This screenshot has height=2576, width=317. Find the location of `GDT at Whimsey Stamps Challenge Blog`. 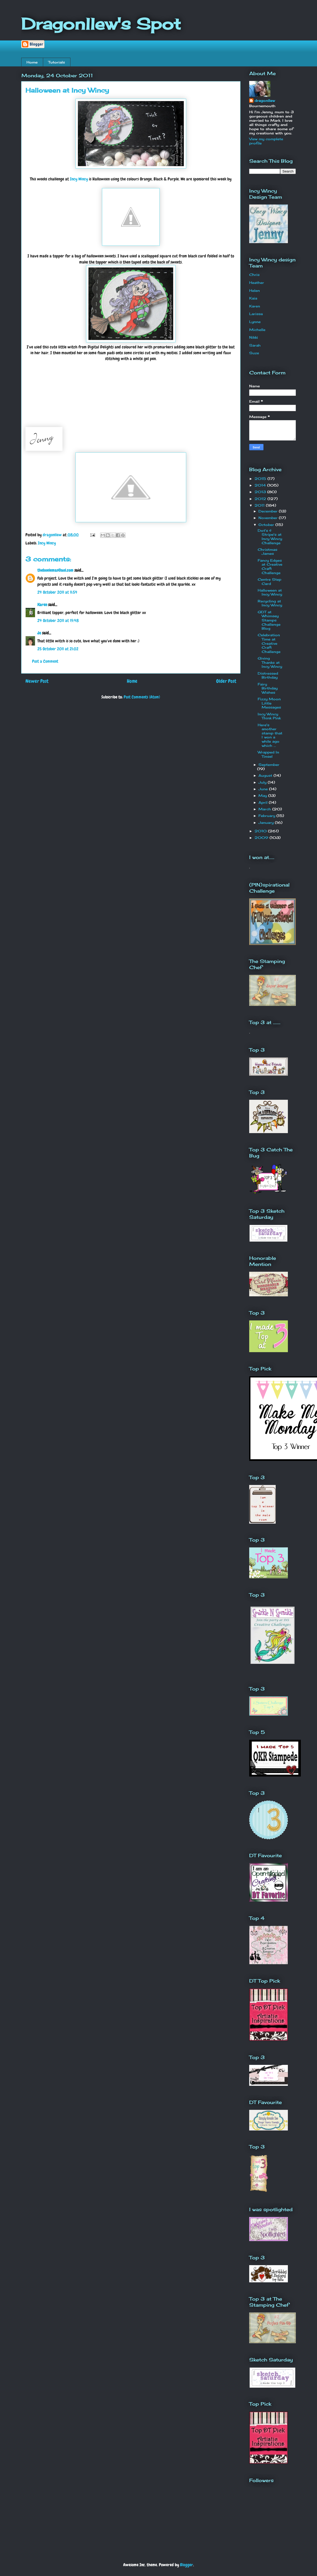

GDT at Whimsey Stamps Challenge Blog is located at coordinates (269, 620).